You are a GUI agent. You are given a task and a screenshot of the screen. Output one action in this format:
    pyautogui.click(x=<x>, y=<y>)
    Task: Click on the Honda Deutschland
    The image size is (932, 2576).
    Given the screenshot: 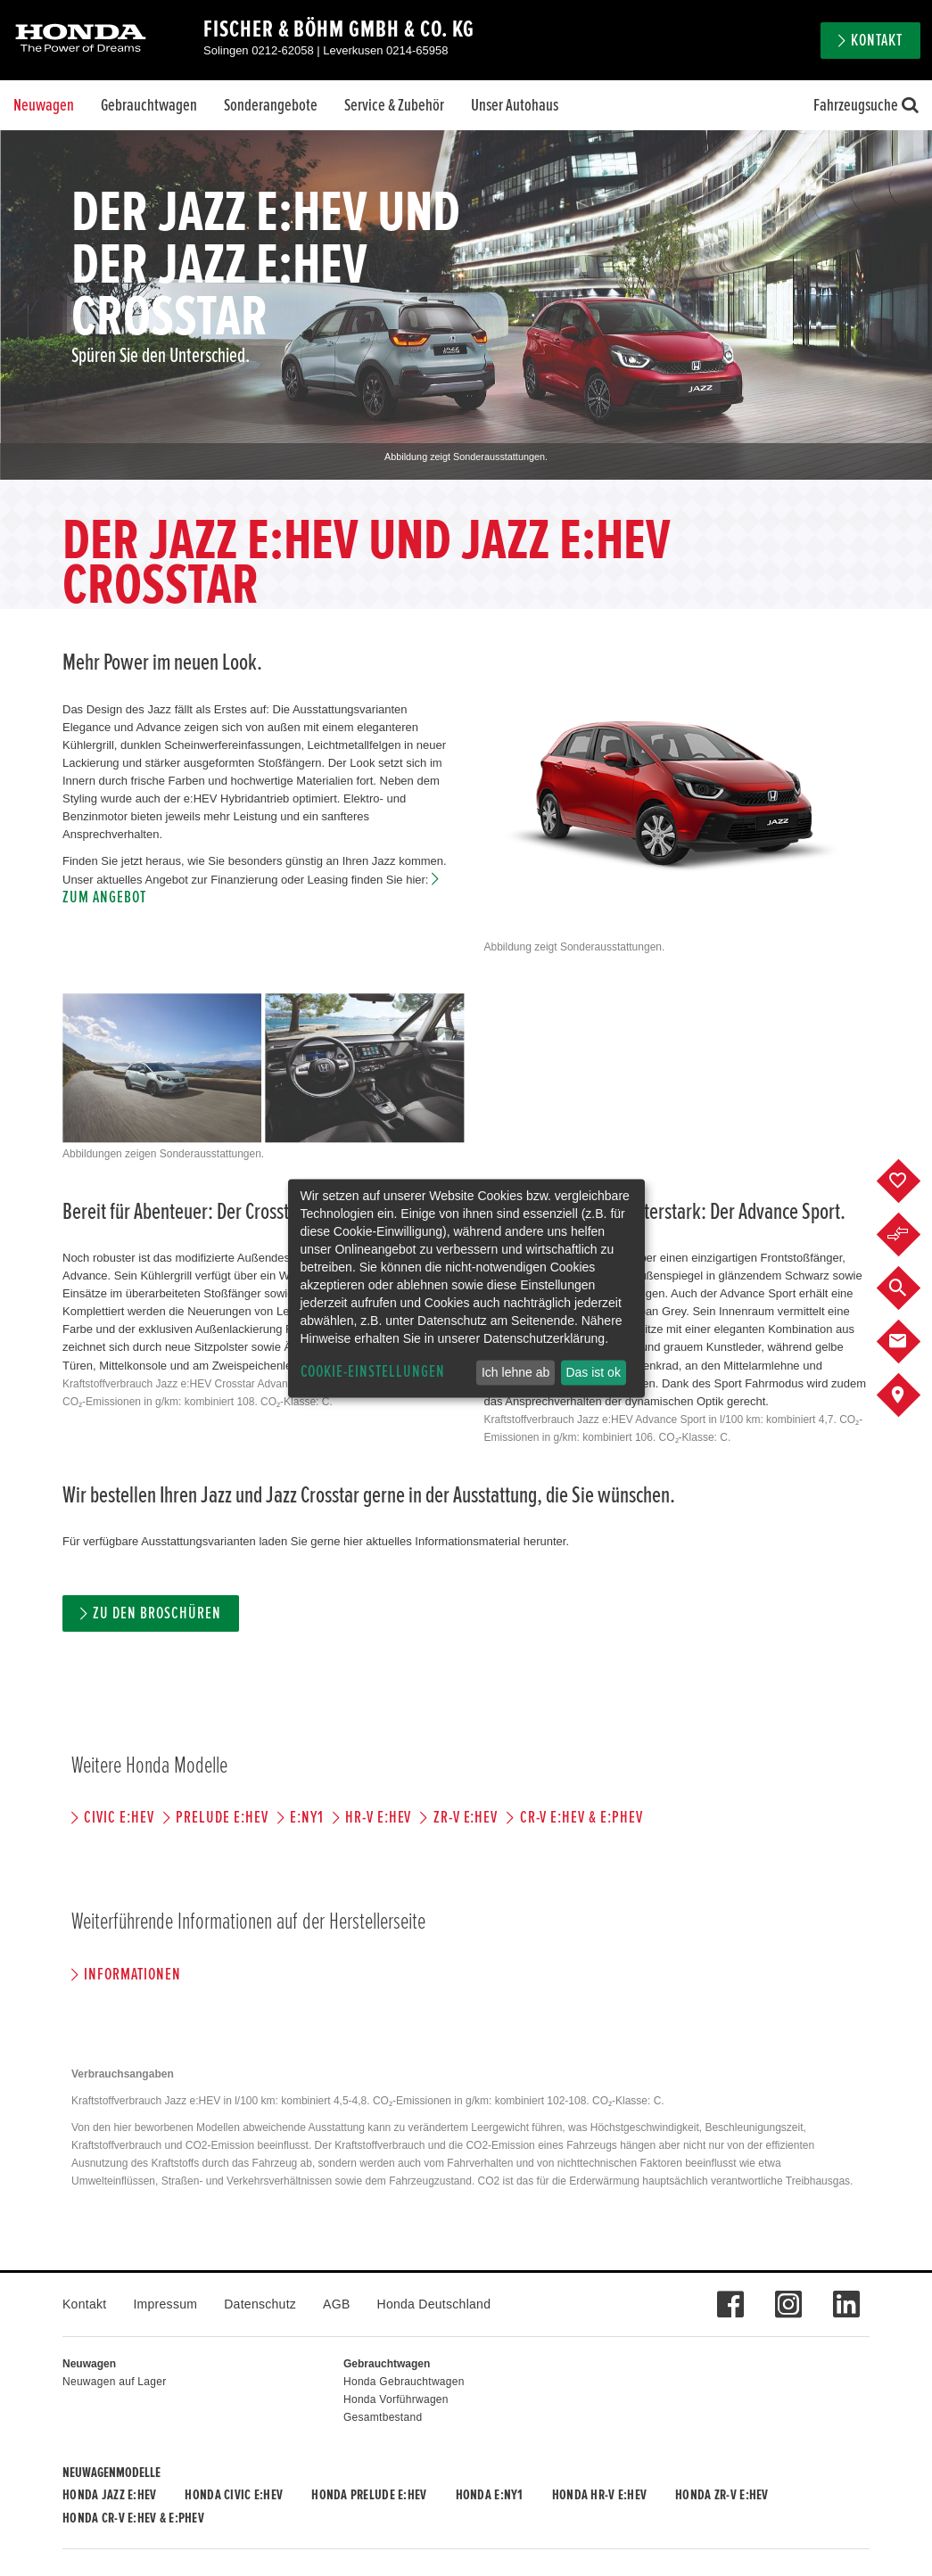 What is the action you would take?
    pyautogui.click(x=434, y=2304)
    